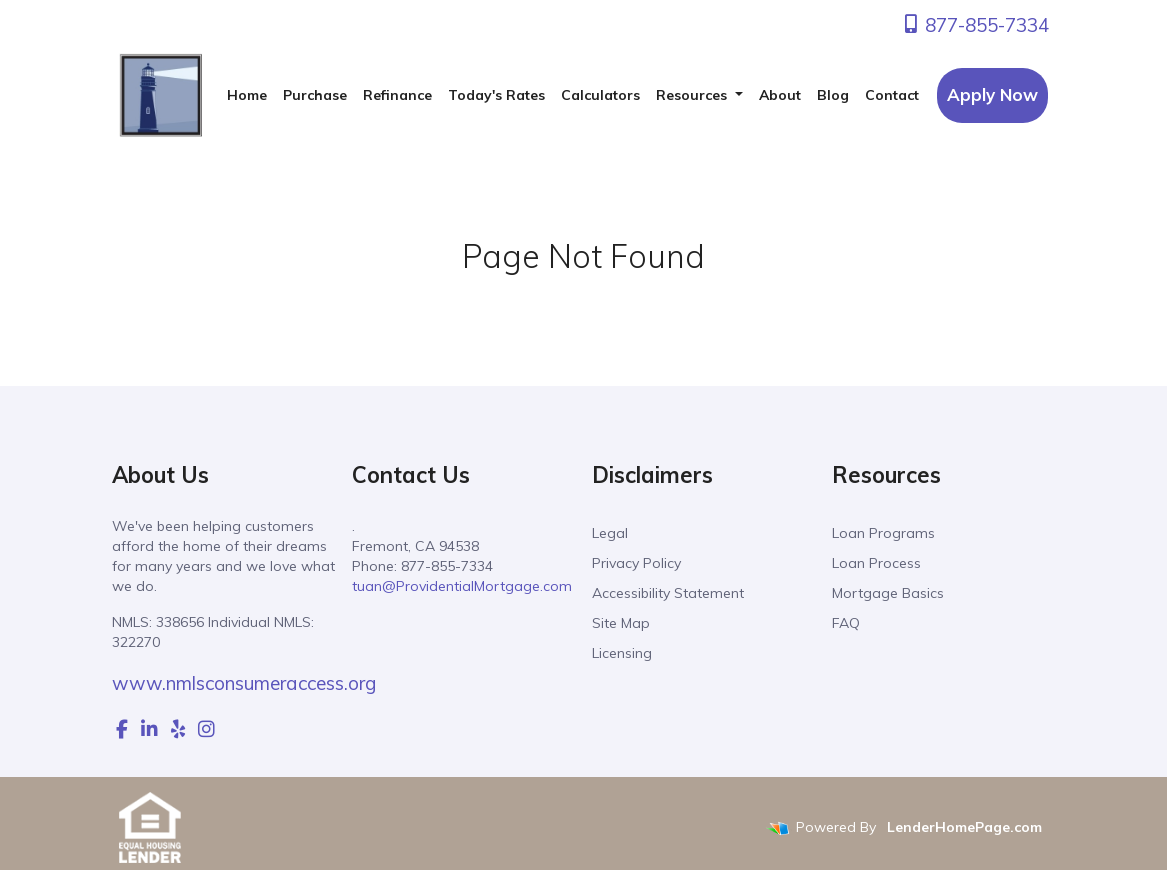 The image size is (1167, 870). I want to click on tuan@ProvidentialMortgage.com, so click(462, 586).